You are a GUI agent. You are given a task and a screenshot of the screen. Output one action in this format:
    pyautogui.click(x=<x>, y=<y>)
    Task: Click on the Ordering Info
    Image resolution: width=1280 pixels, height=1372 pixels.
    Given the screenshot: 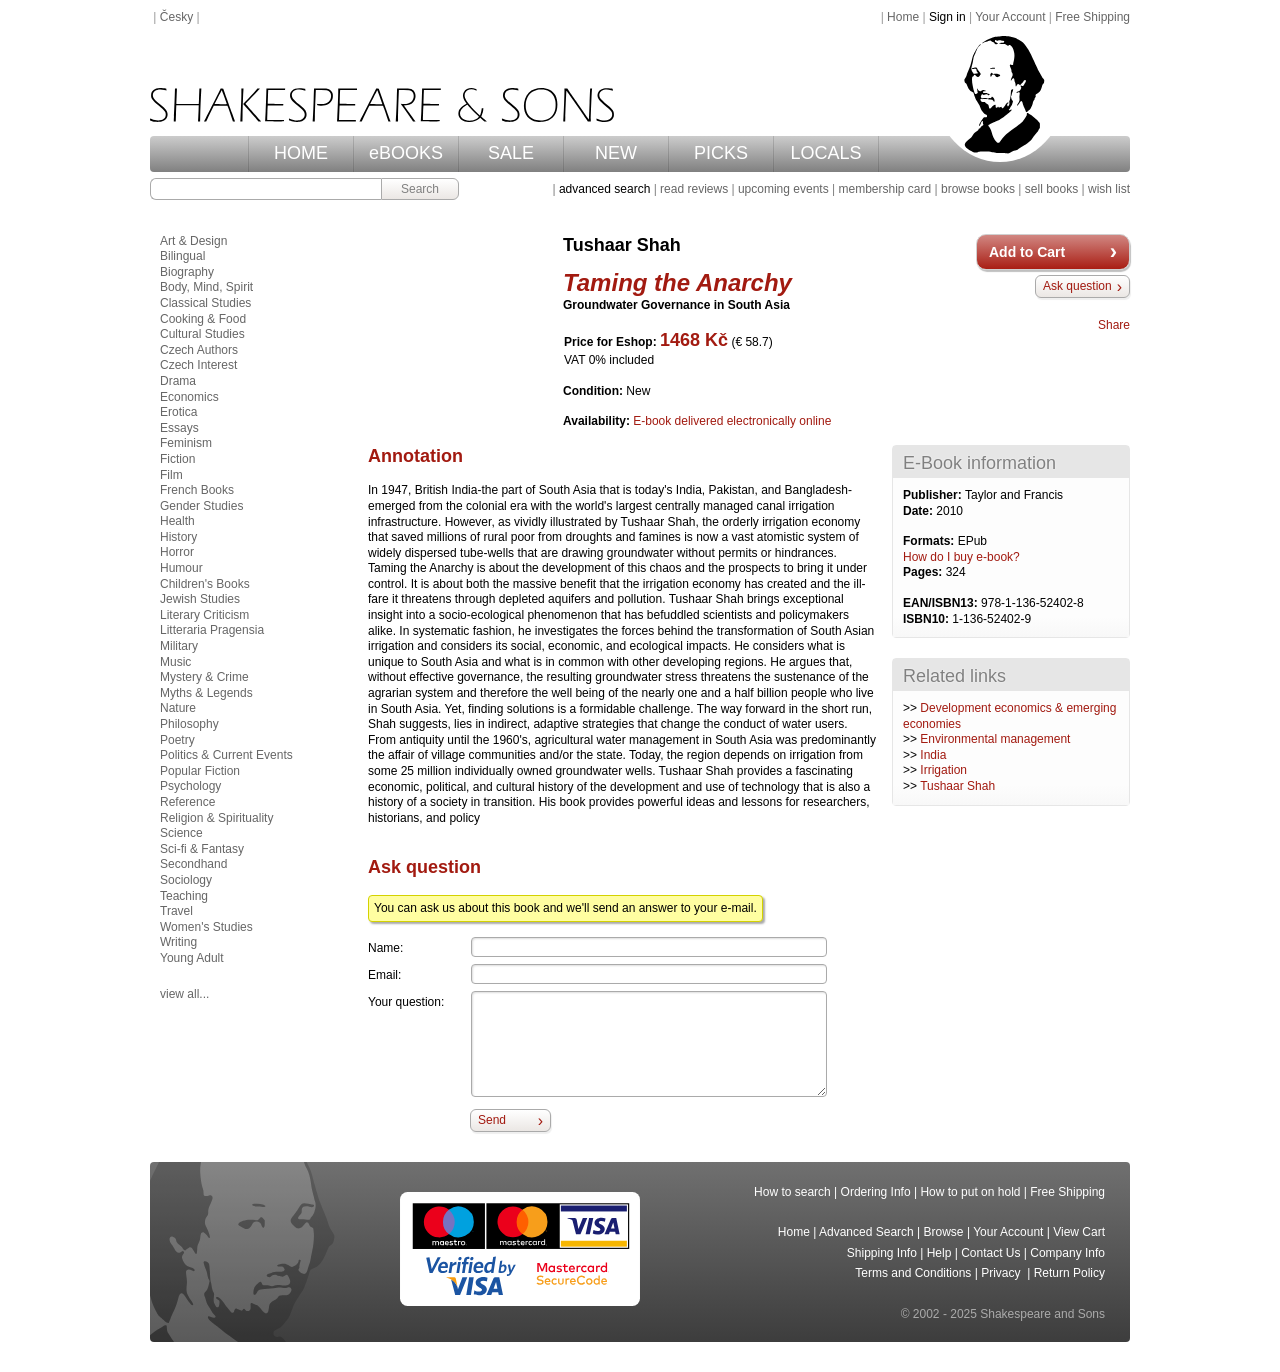 What is the action you would take?
    pyautogui.click(x=876, y=1192)
    